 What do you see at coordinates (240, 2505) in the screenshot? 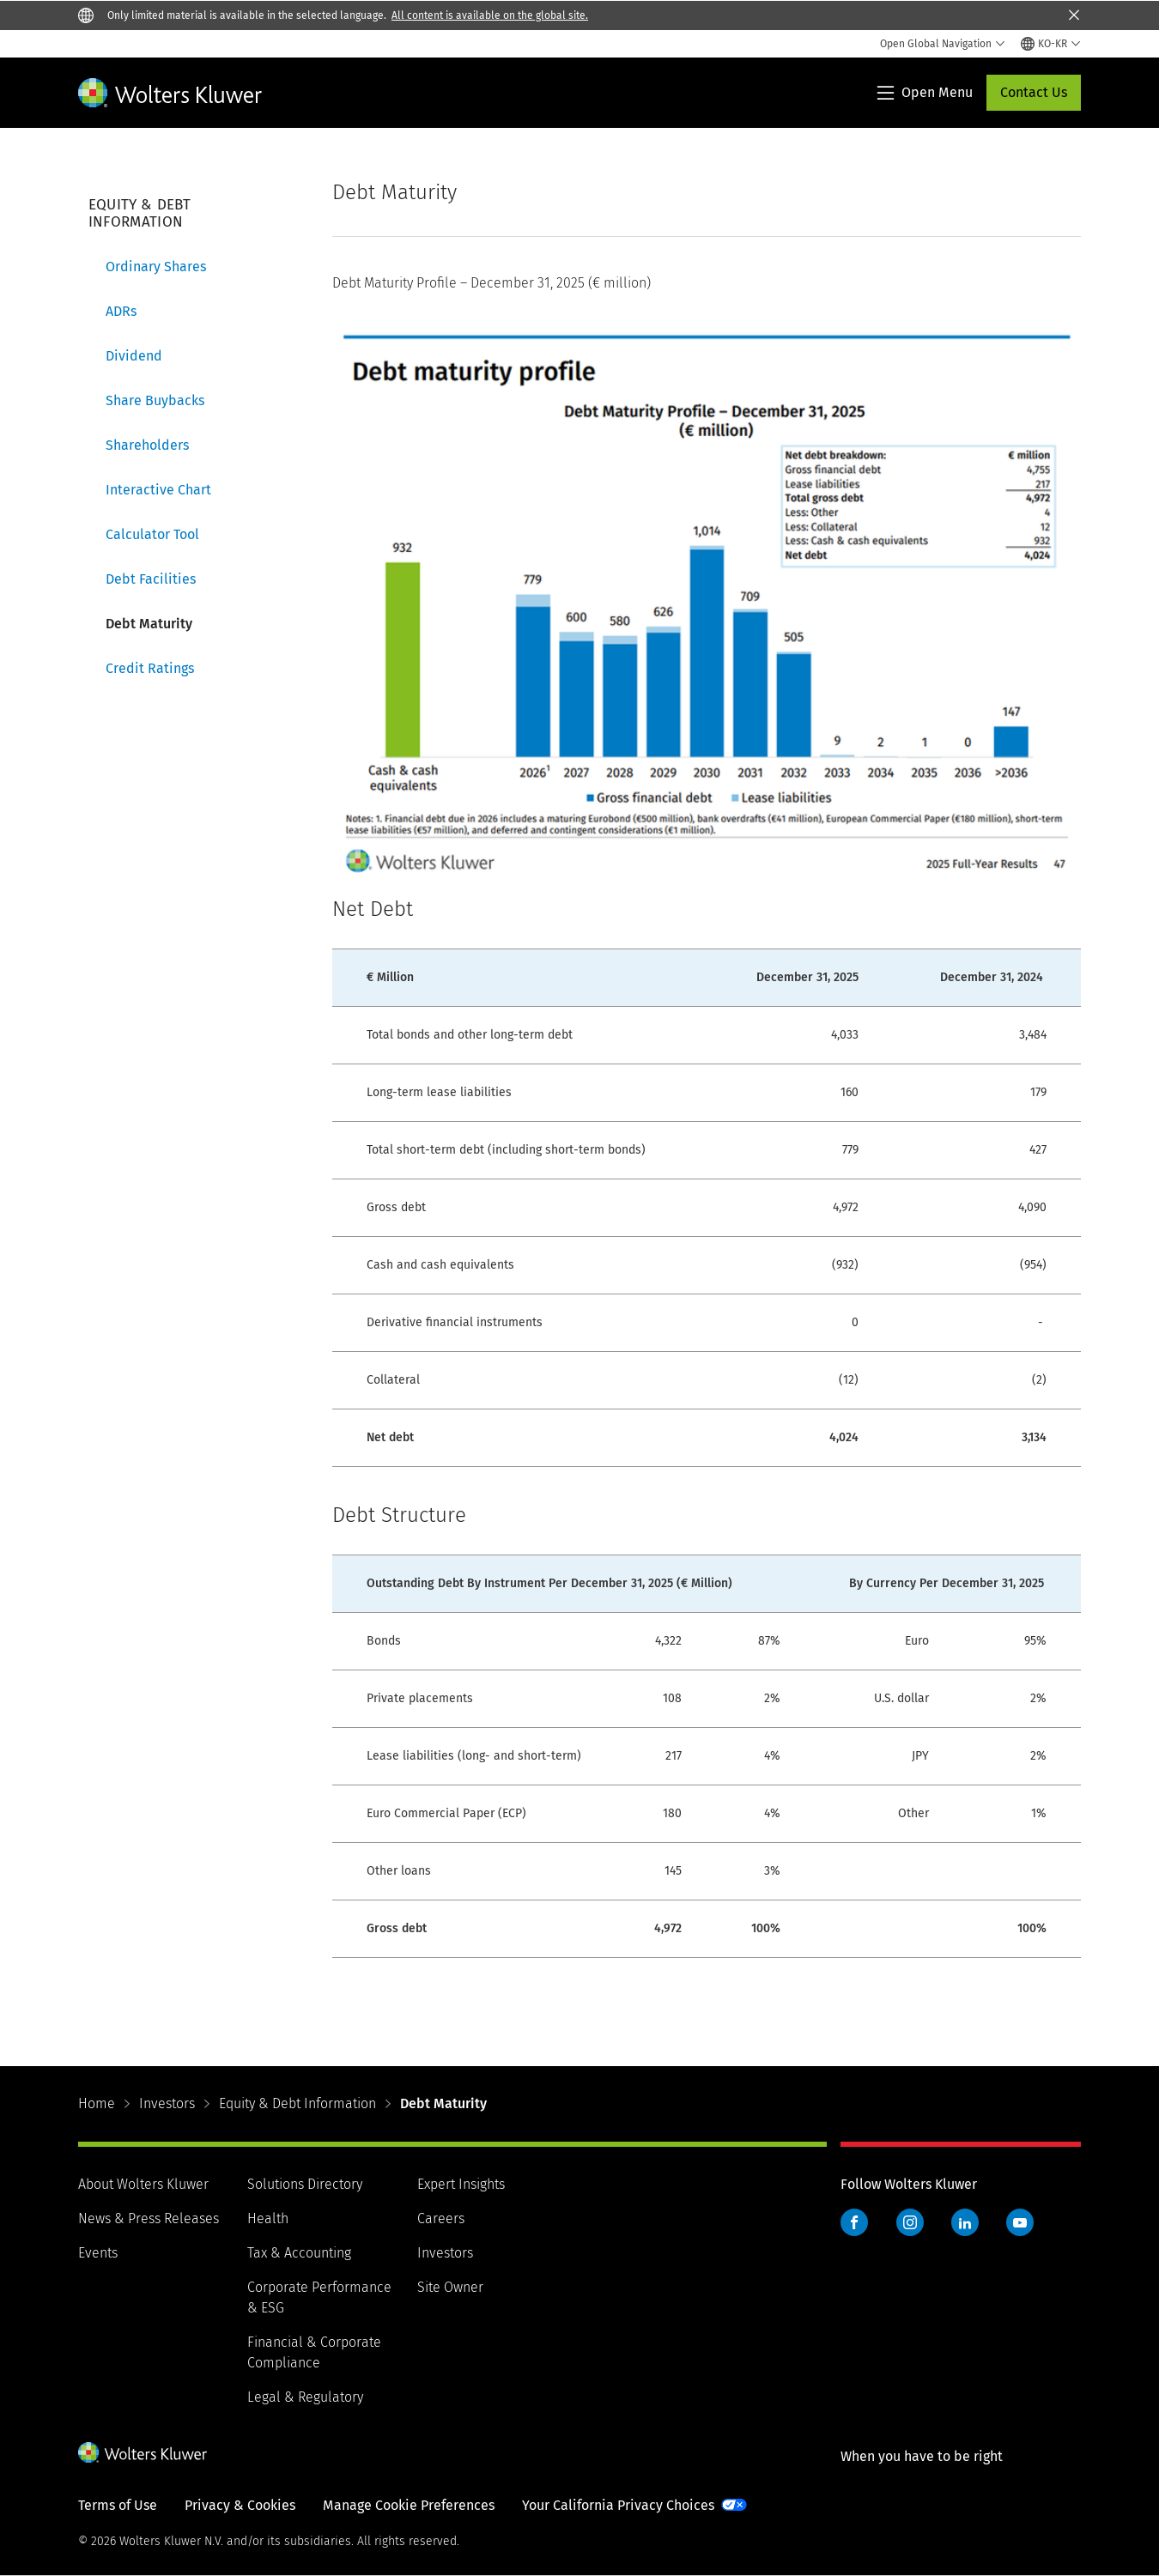
I see `Privacy & Cookies` at bounding box center [240, 2505].